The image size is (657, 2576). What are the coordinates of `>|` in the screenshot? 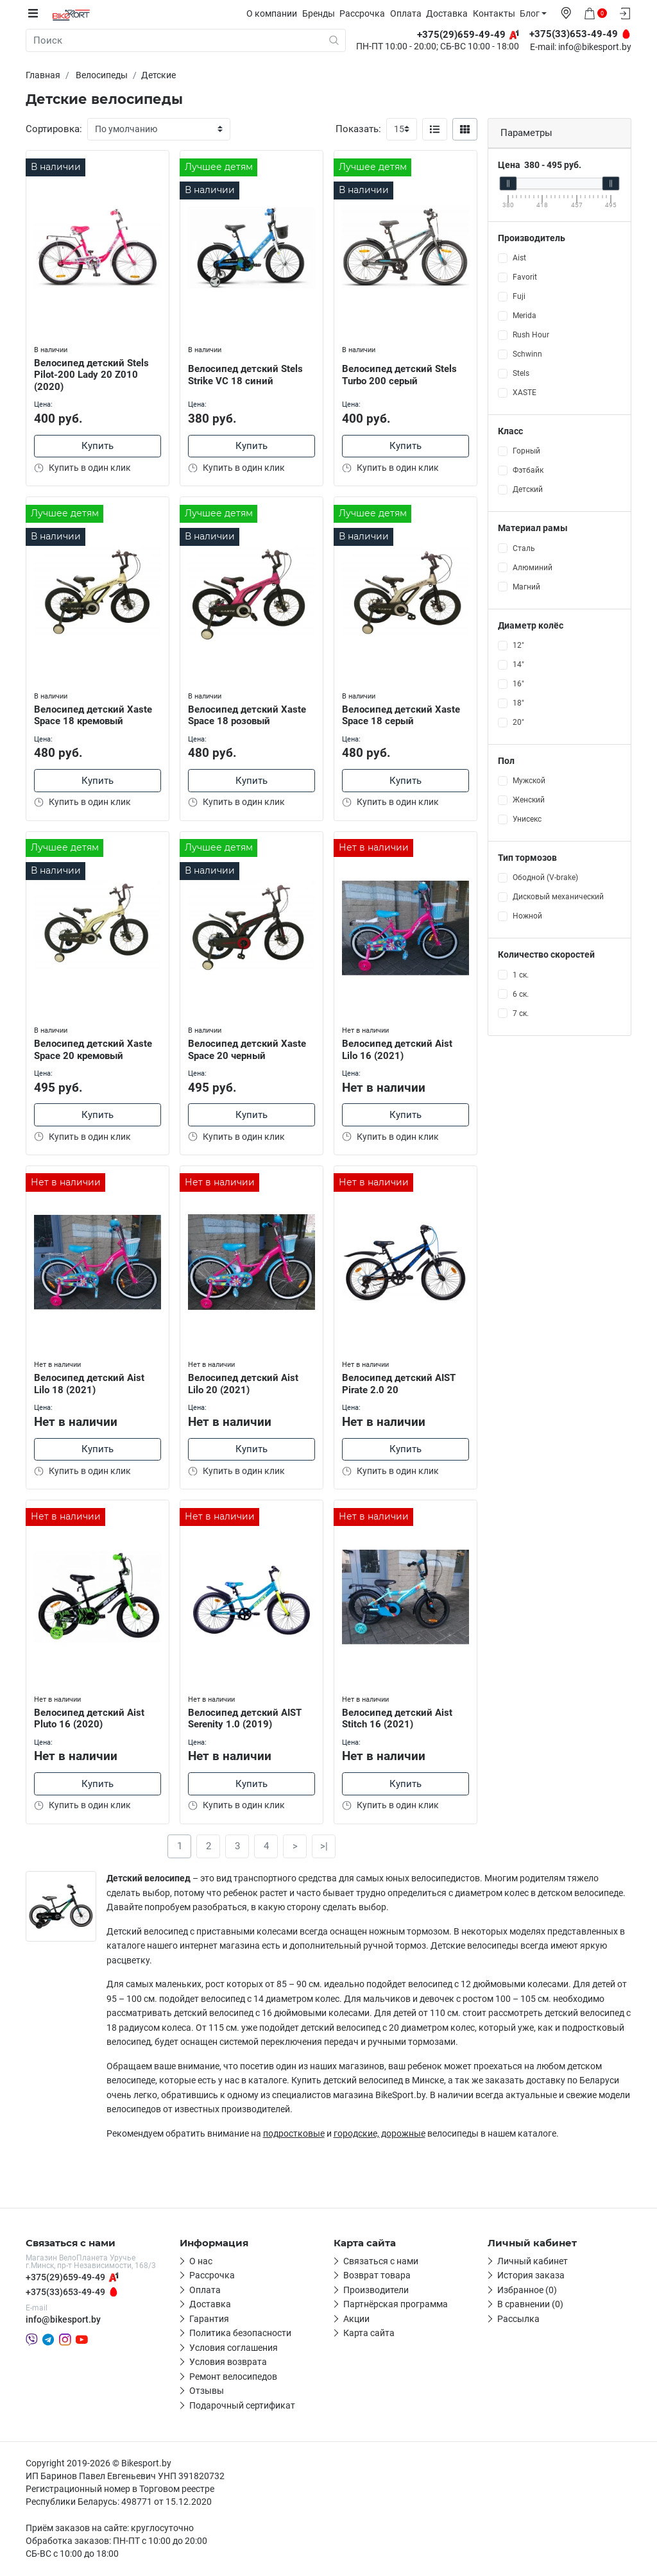 It's located at (324, 1847).